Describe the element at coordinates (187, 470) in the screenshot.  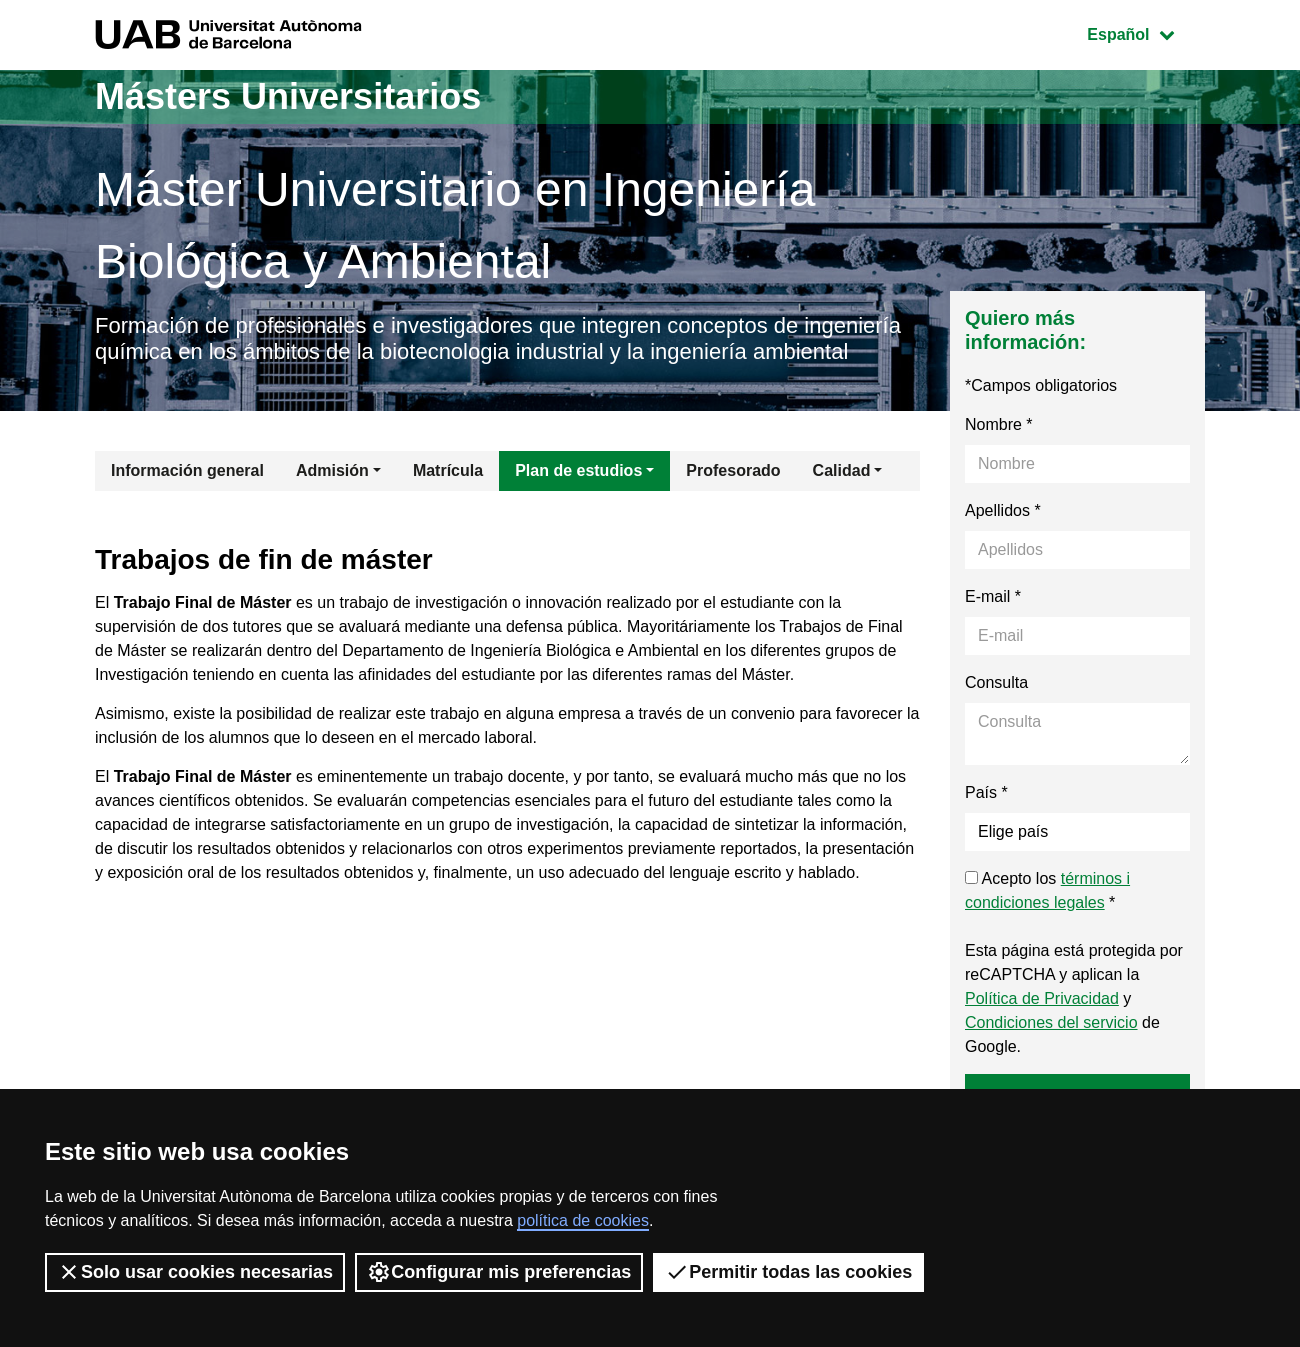
I see `Información general` at that location.